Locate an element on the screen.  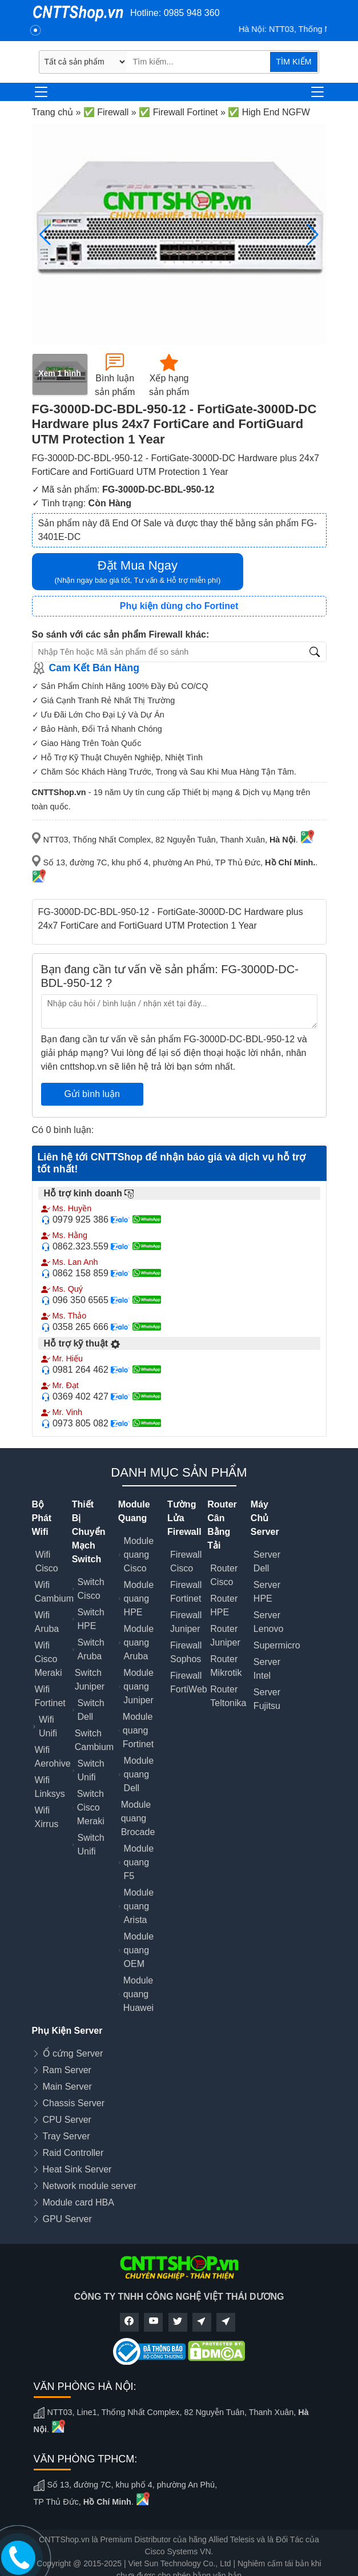
Server Fujitsu is located at coordinates (267, 1699).